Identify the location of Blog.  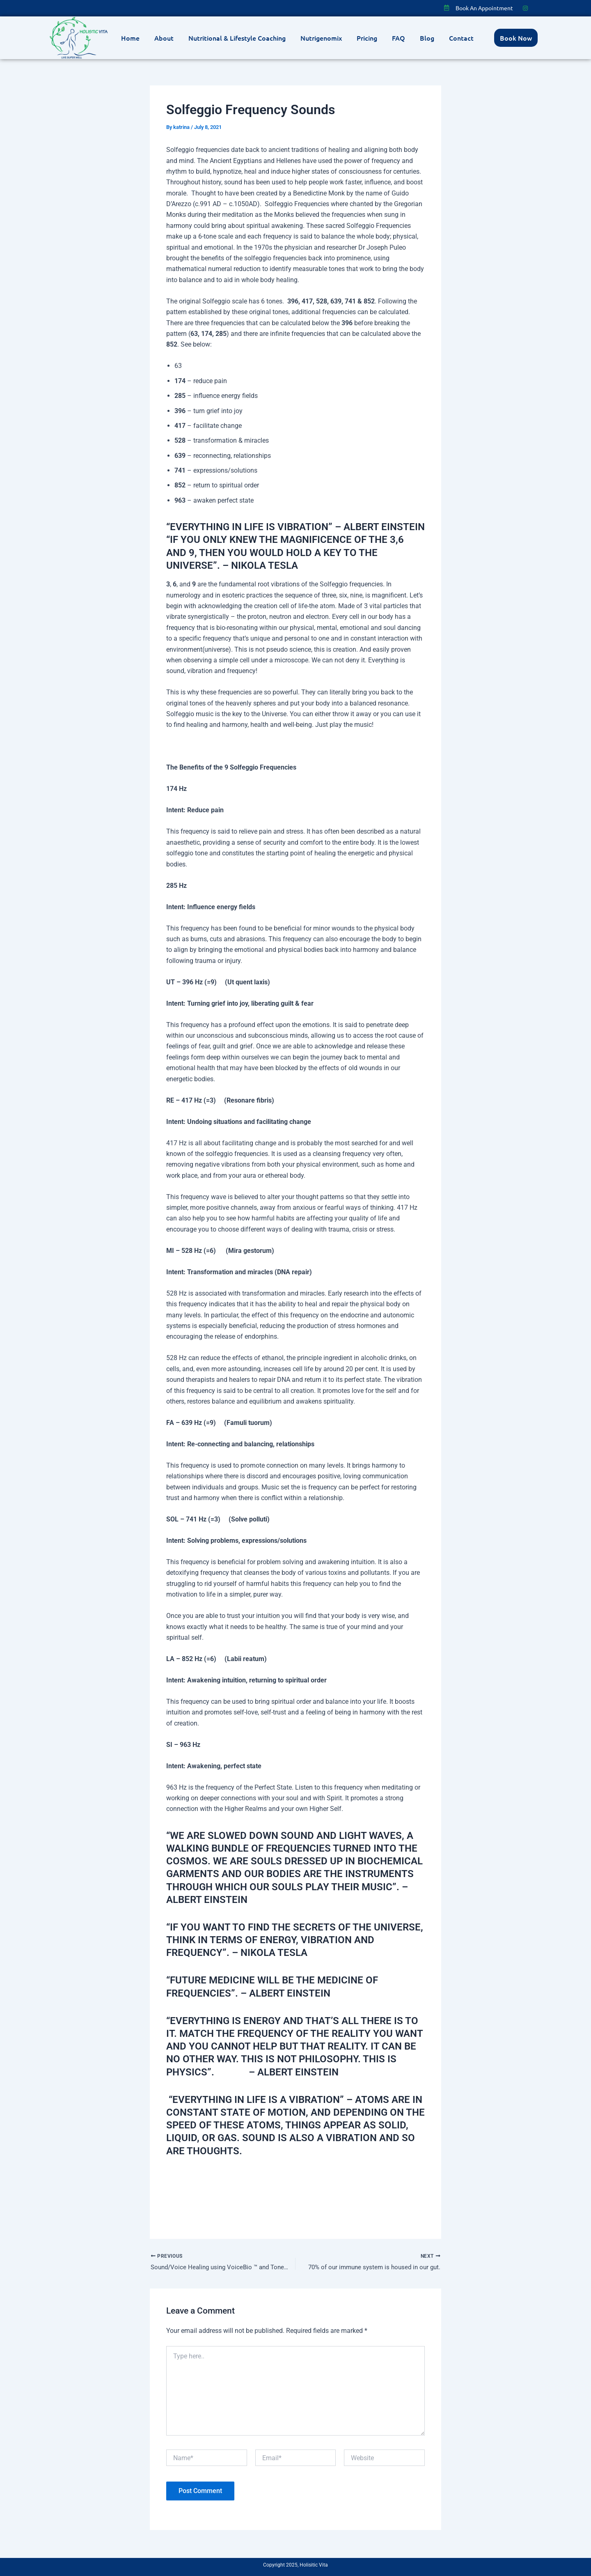
(427, 37).